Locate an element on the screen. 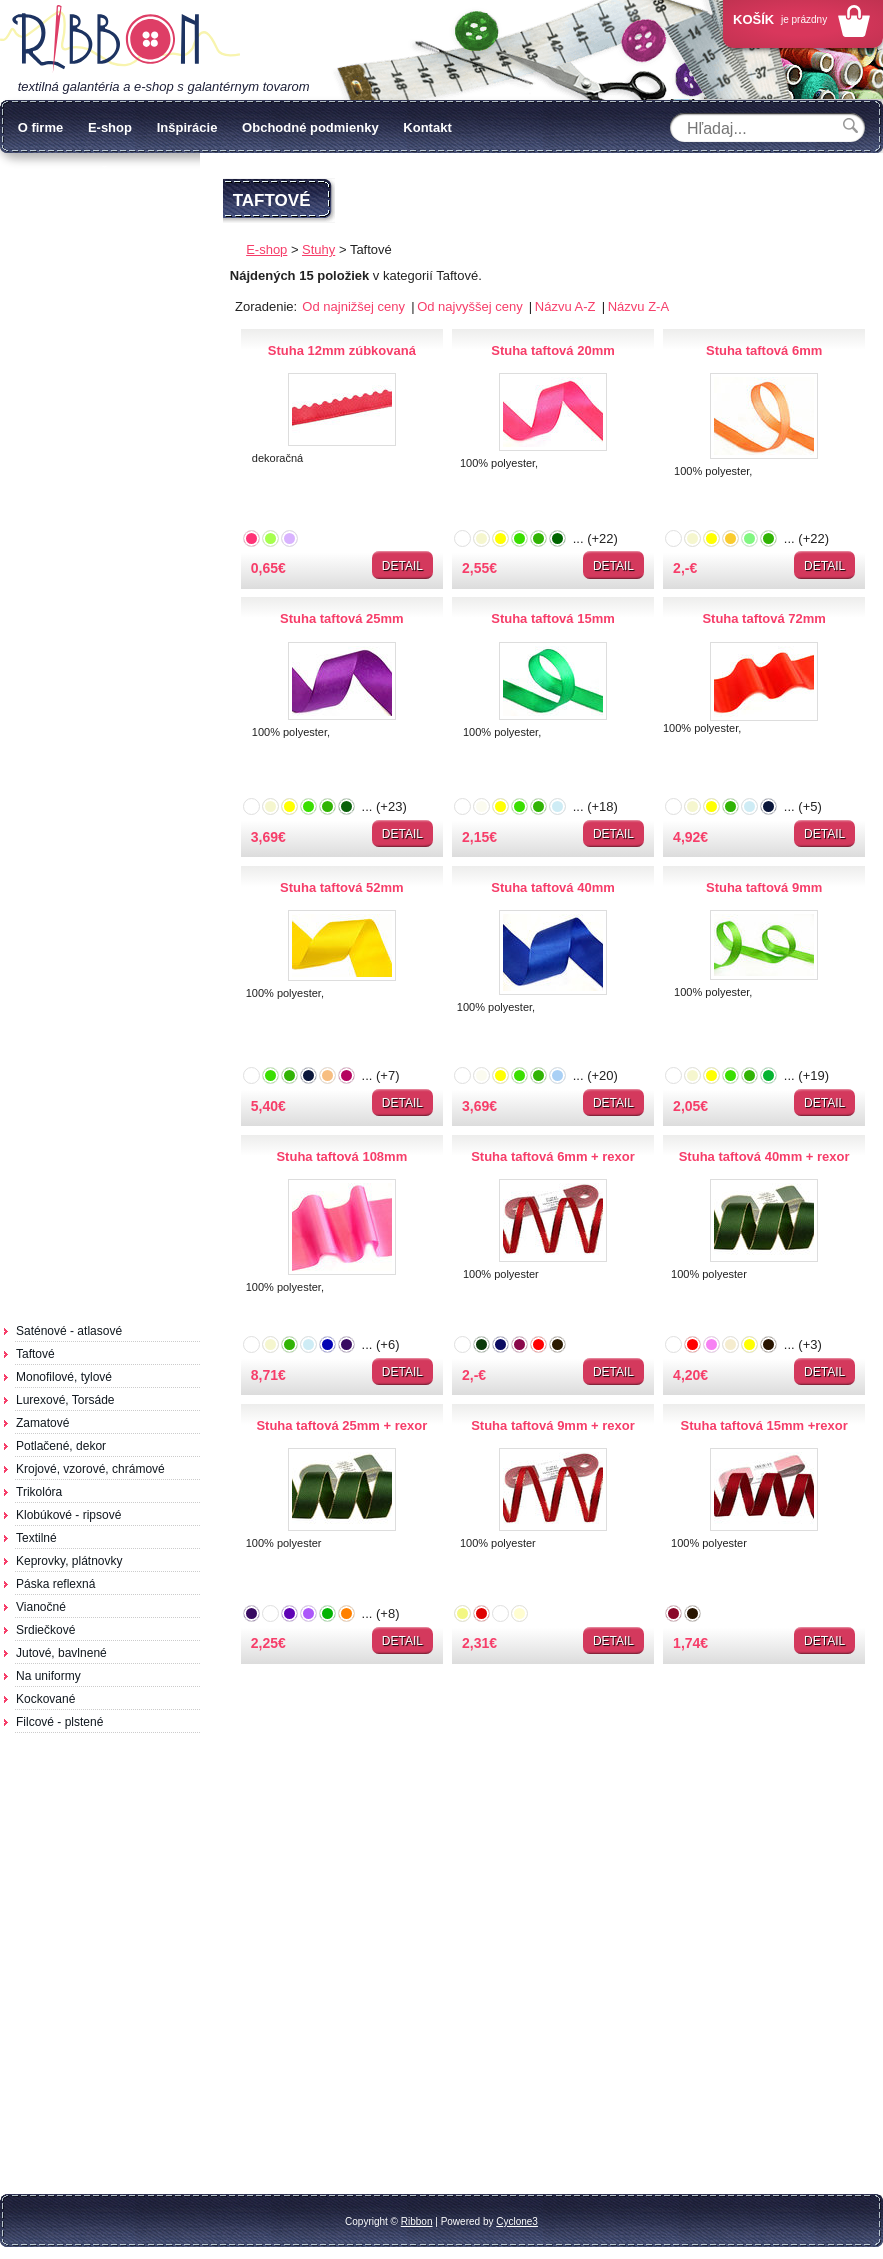  Stuha taftová 20mm is located at coordinates (553, 350).